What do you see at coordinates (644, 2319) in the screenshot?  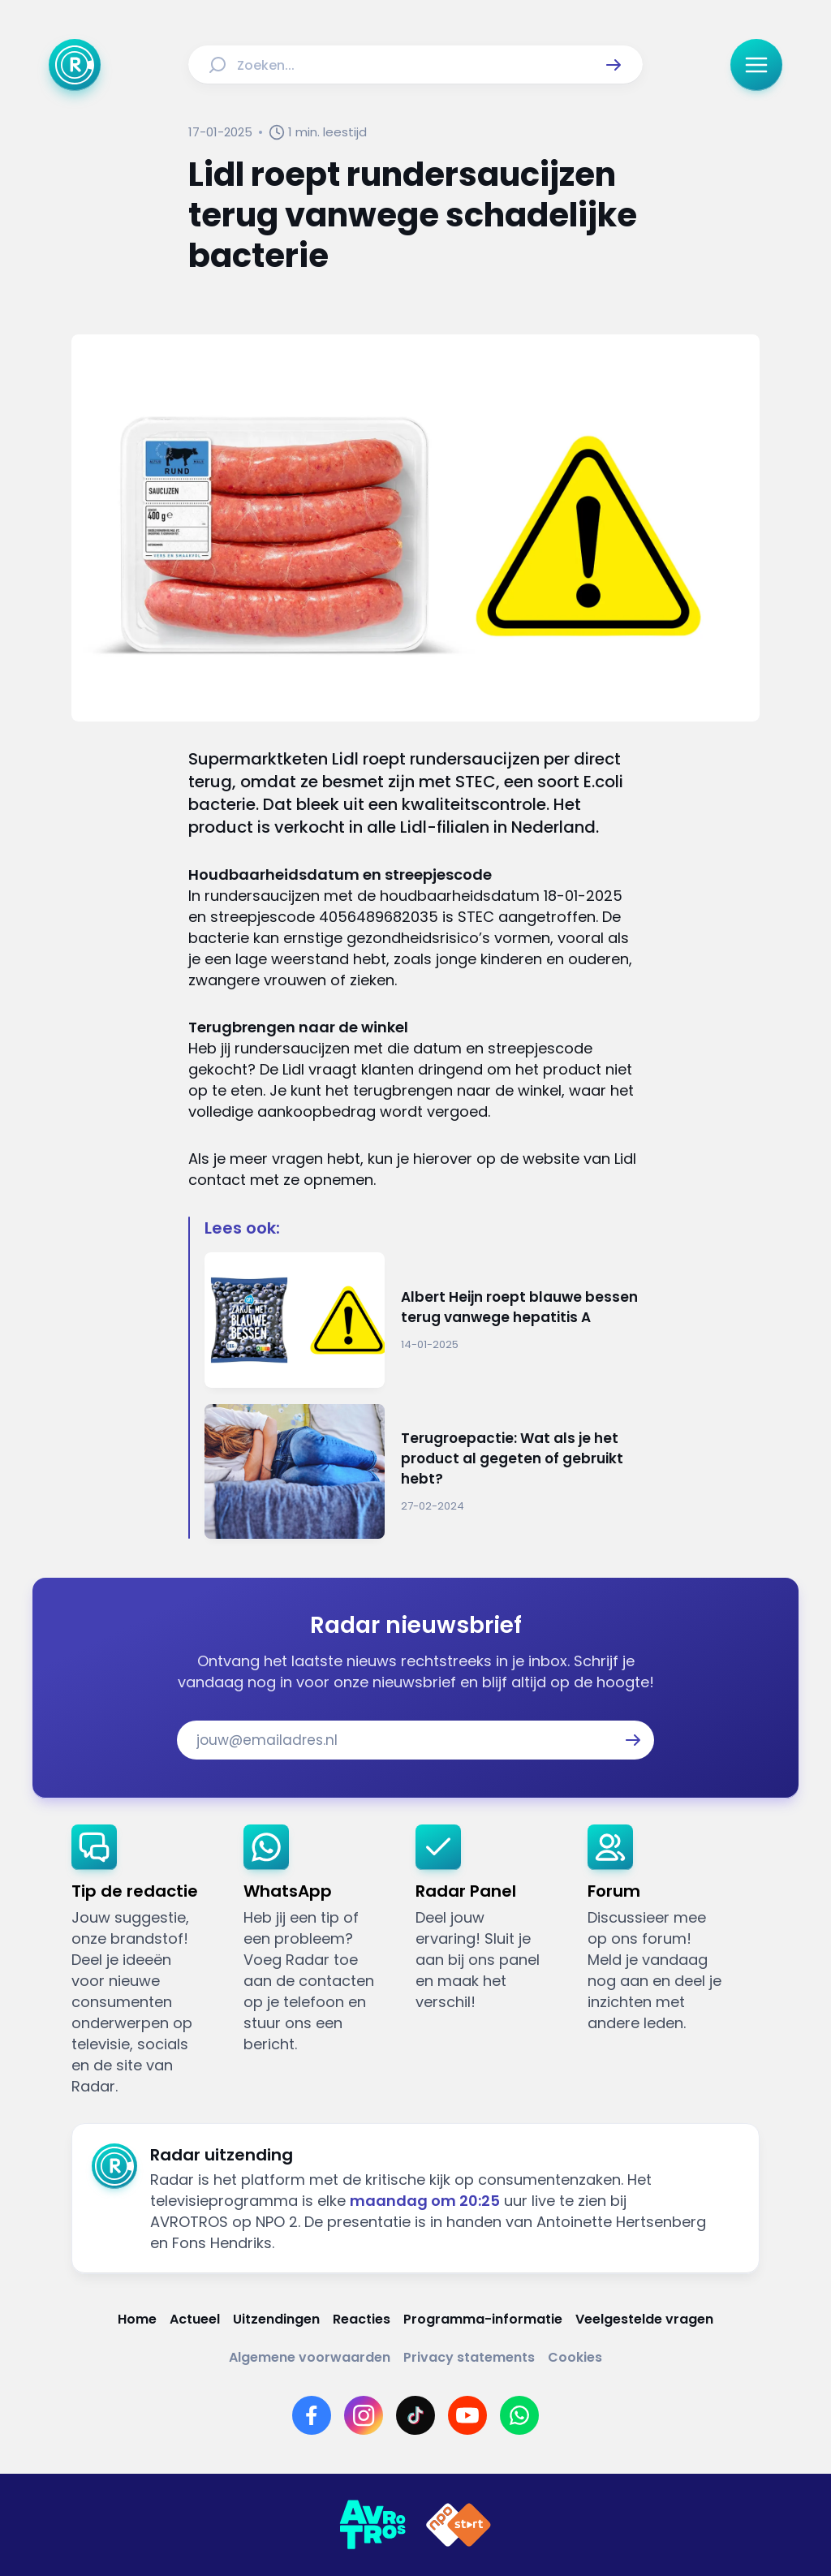 I see `[Link naar Veelgestelde vragen]` at bounding box center [644, 2319].